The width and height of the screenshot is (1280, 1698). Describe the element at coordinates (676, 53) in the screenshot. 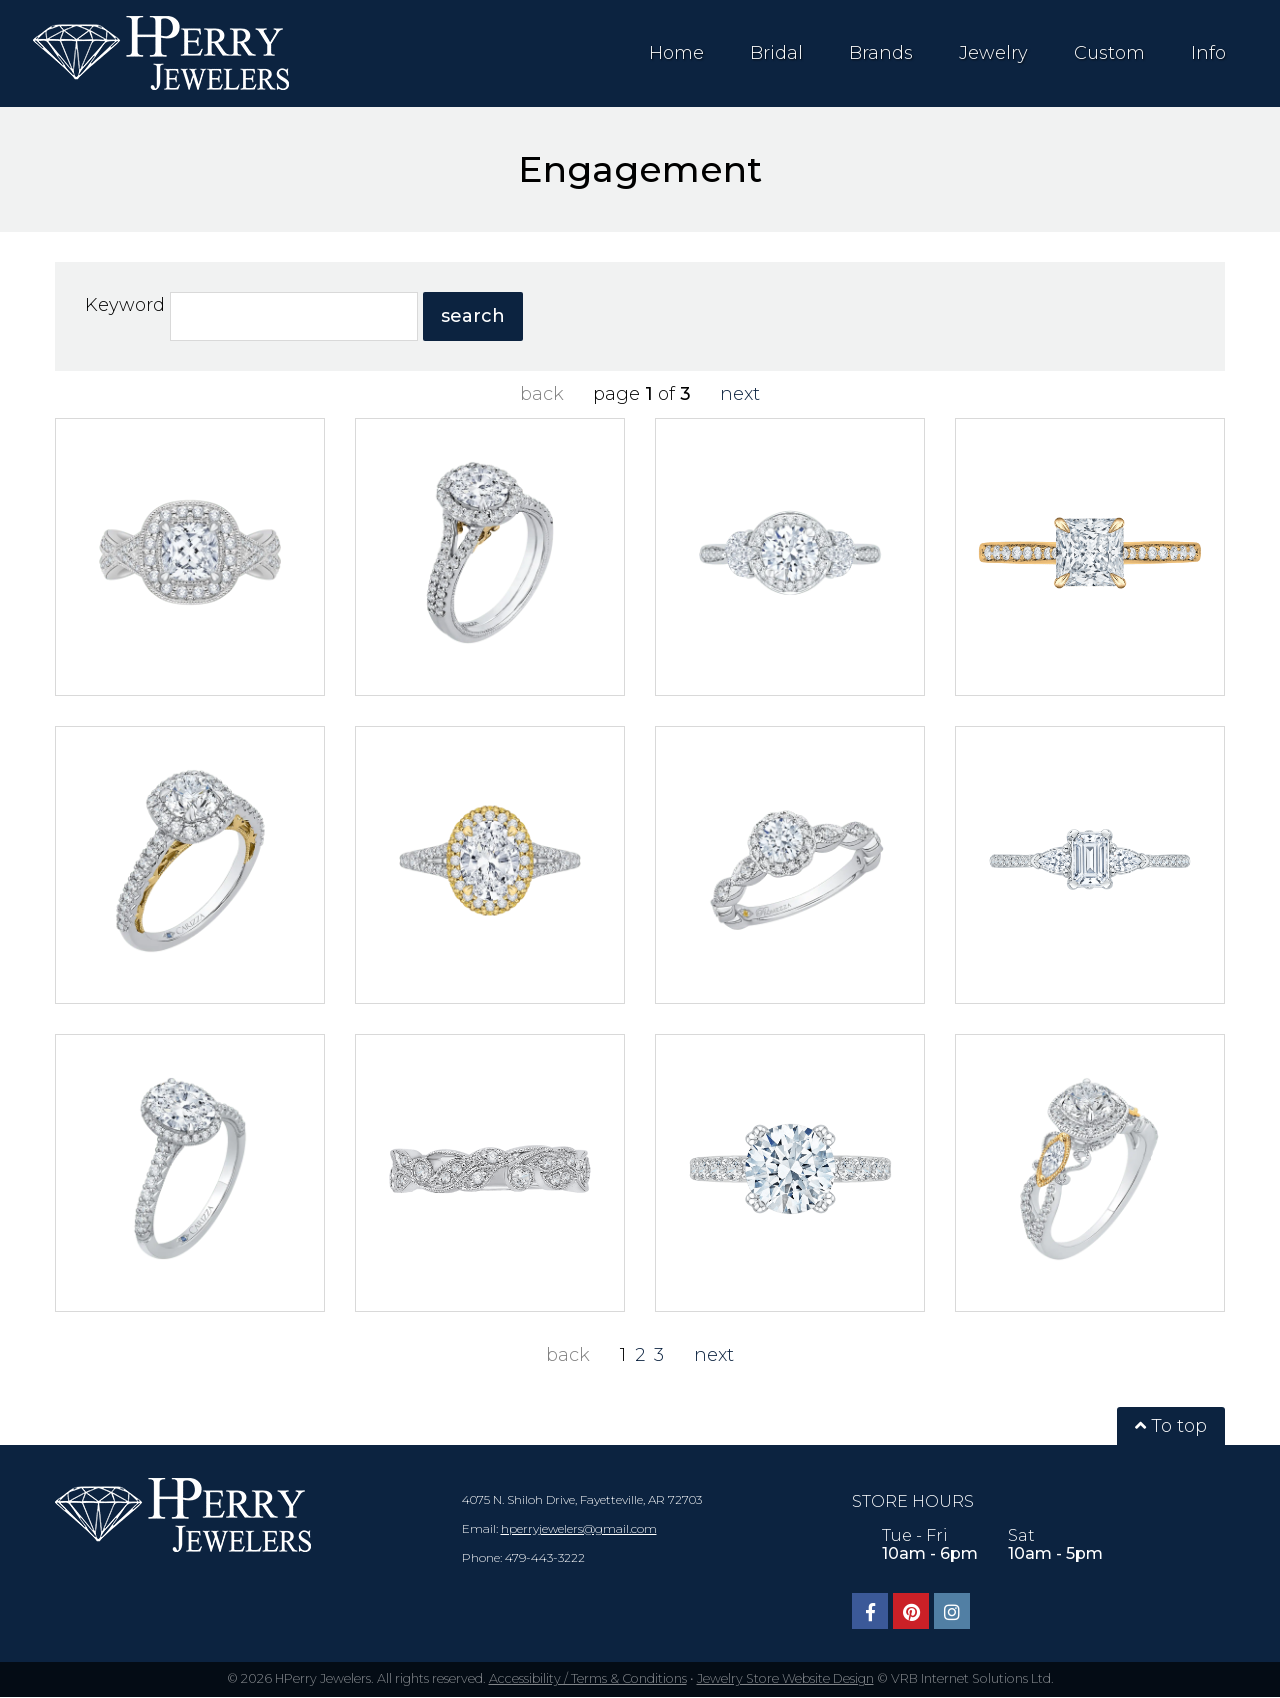

I see `Home` at that location.